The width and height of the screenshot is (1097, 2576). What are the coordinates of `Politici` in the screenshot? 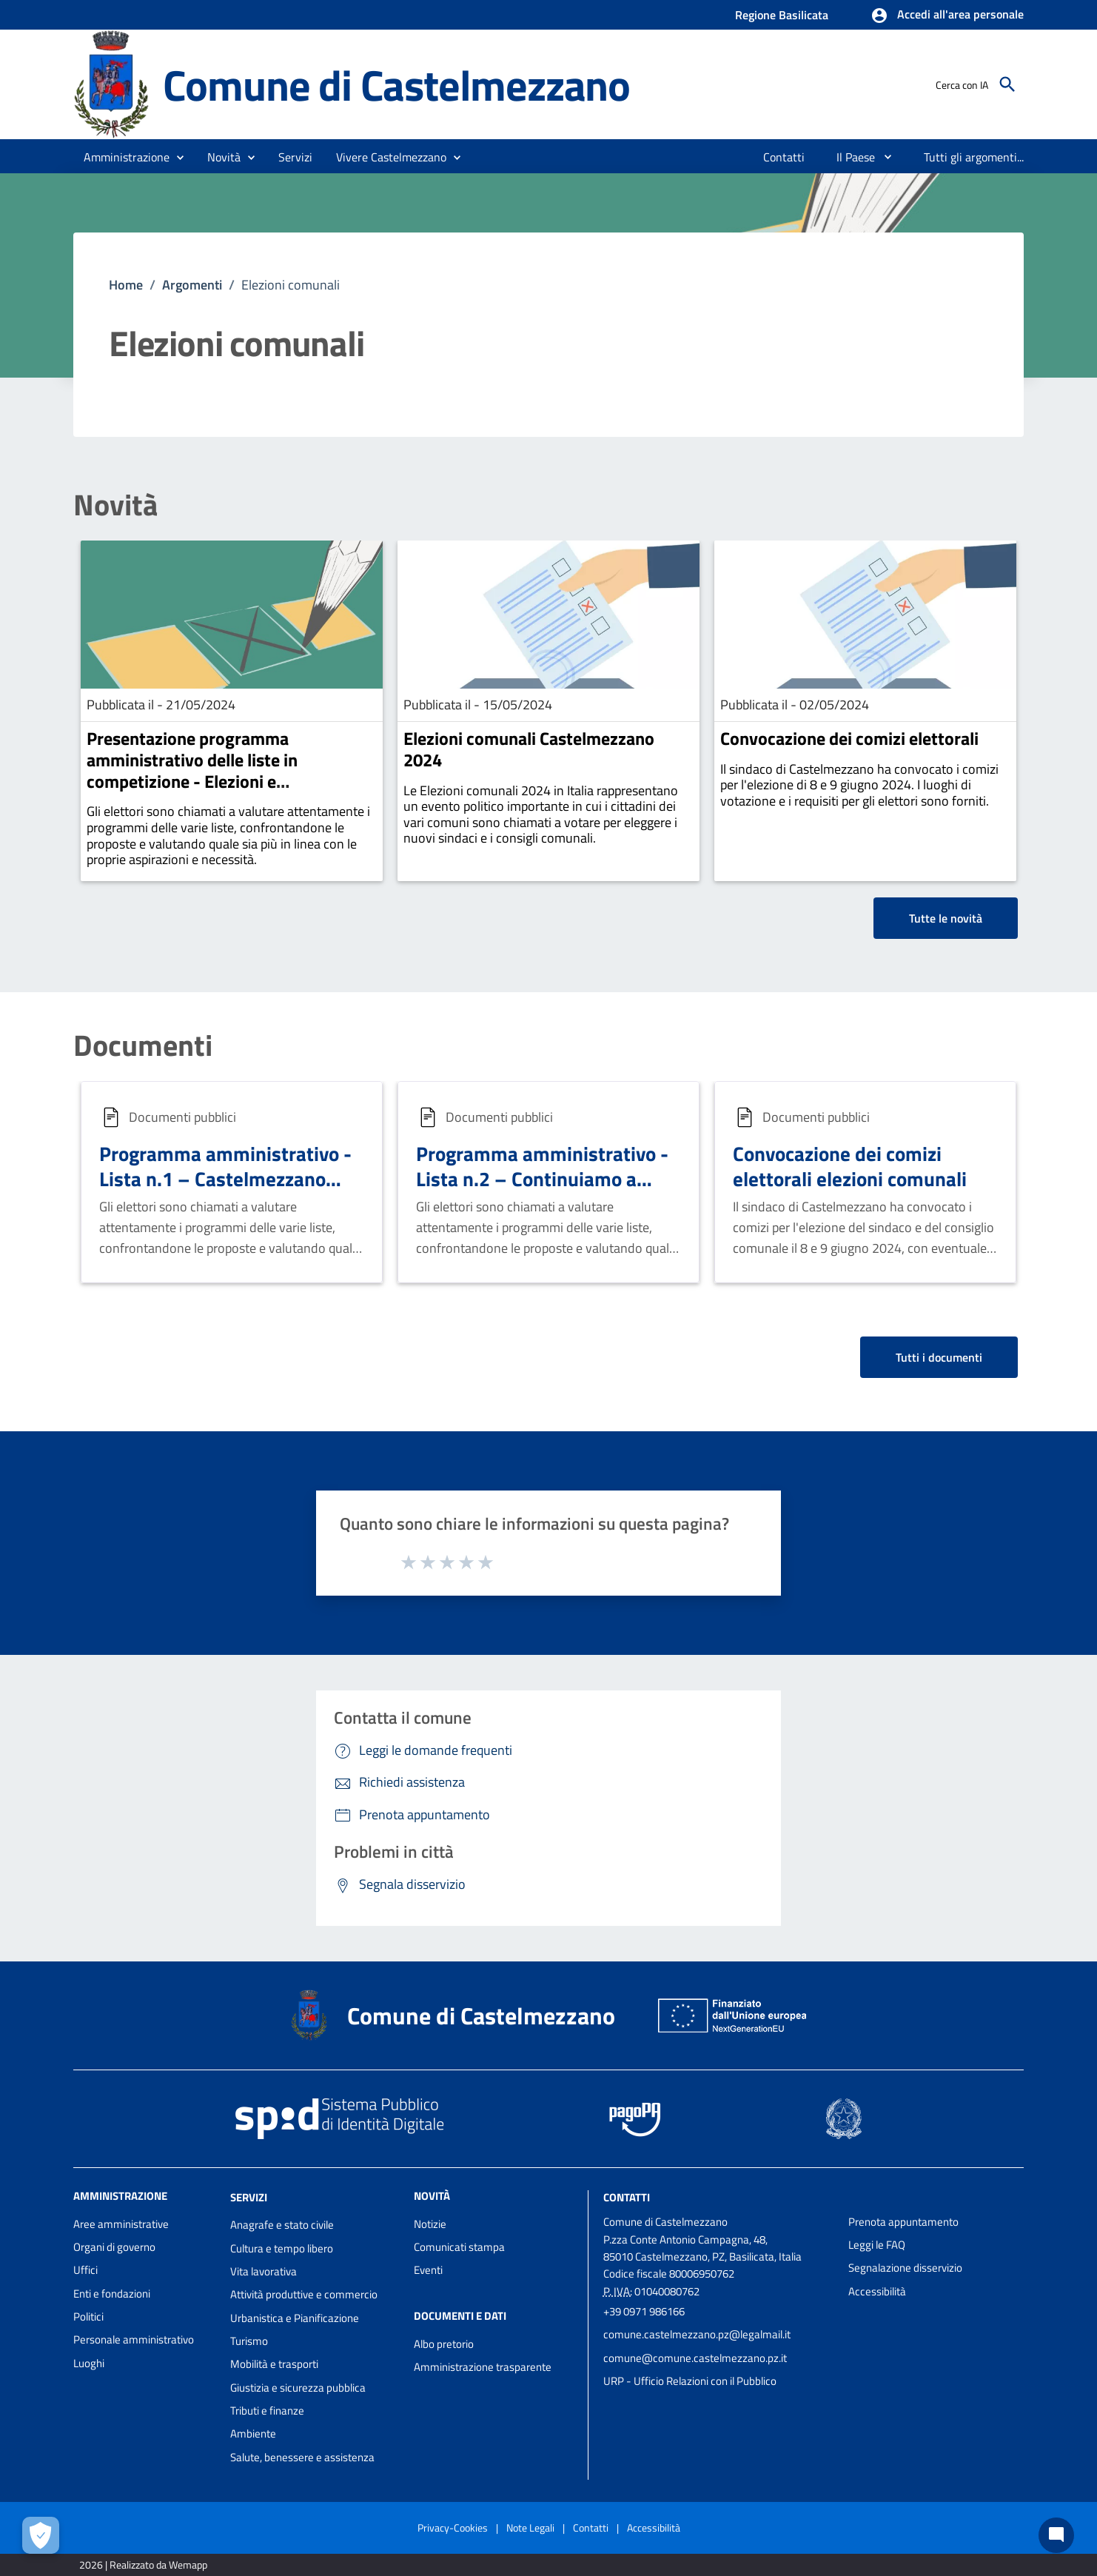 It's located at (88, 2316).